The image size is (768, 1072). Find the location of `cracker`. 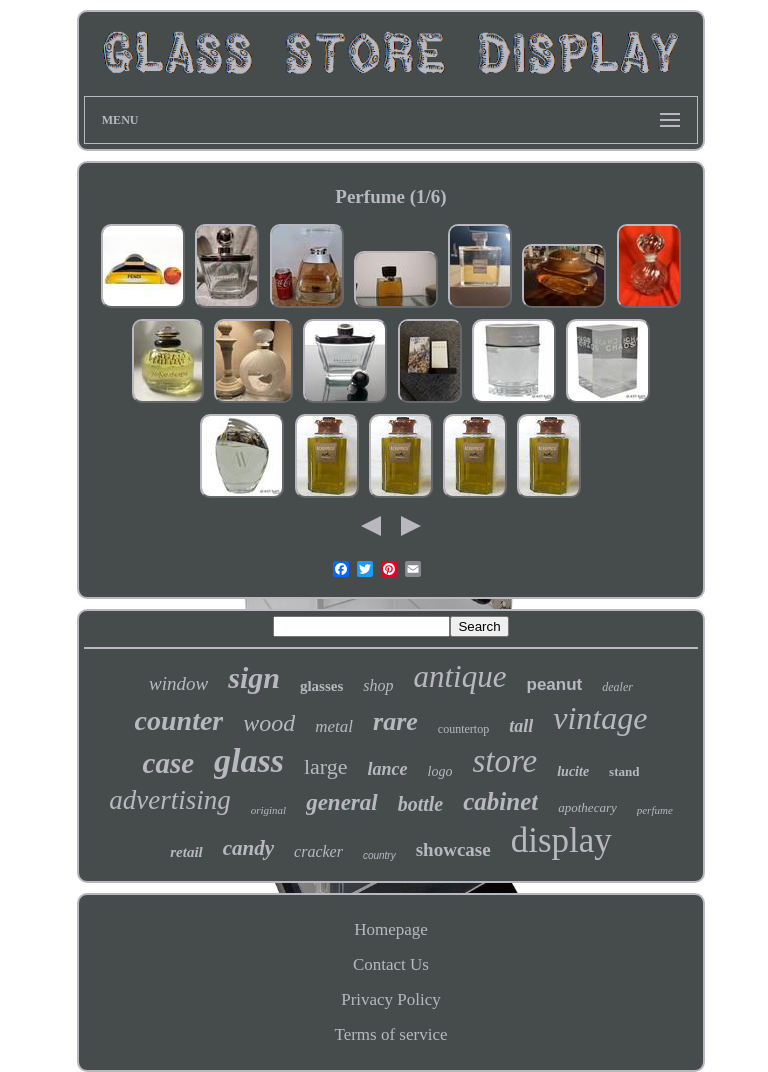

cracker is located at coordinates (318, 851).